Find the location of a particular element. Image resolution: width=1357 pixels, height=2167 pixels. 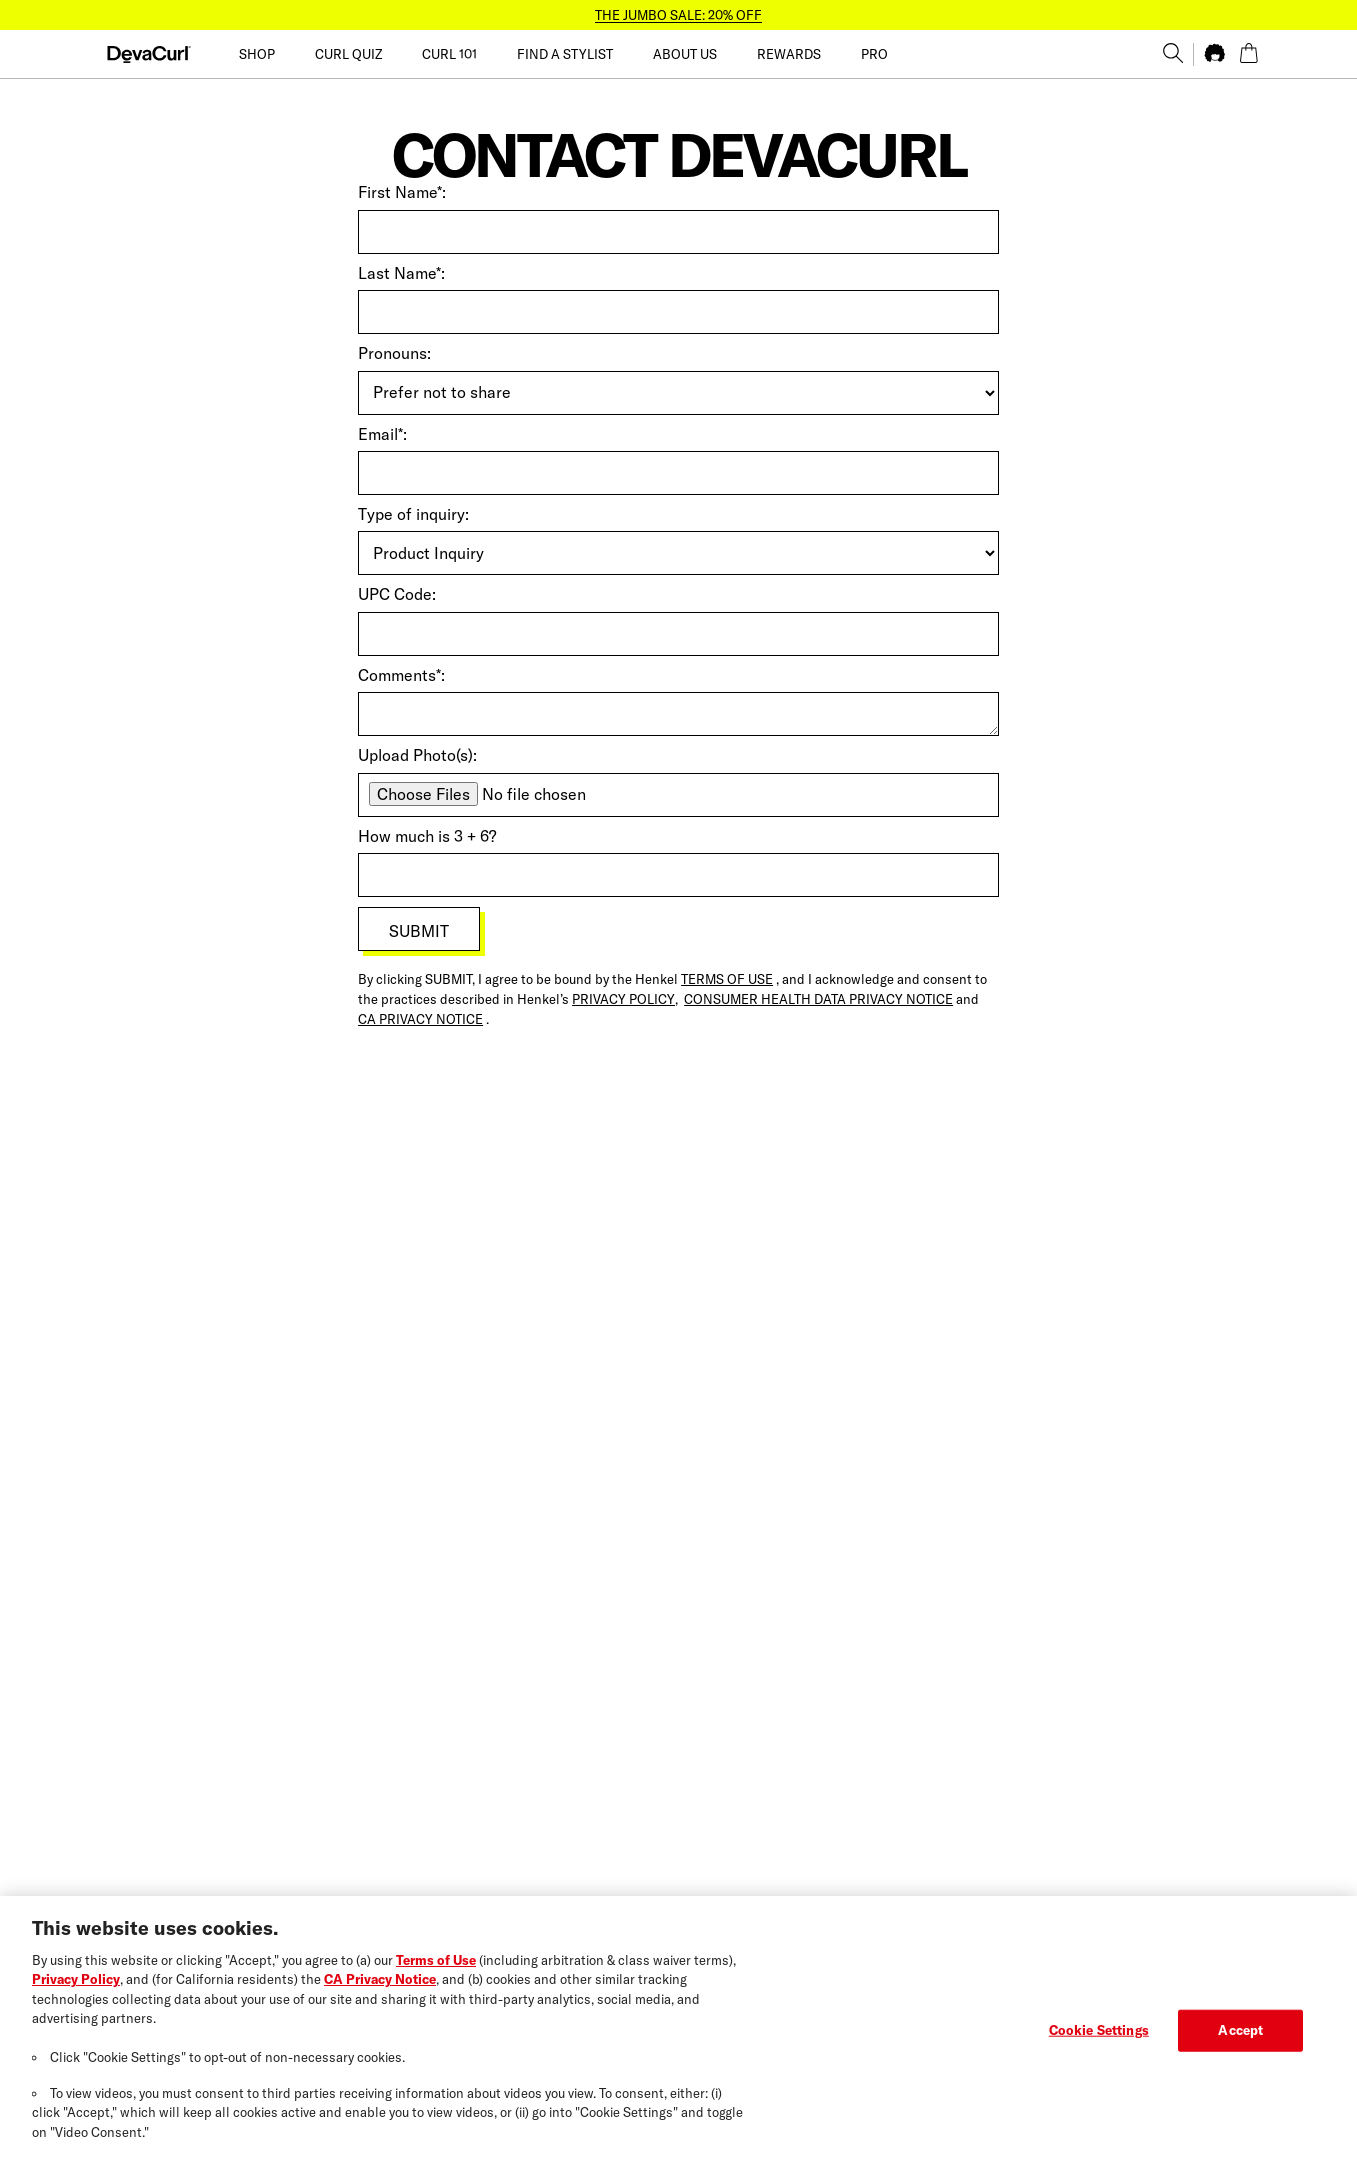

Comments*: is located at coordinates (401, 675).